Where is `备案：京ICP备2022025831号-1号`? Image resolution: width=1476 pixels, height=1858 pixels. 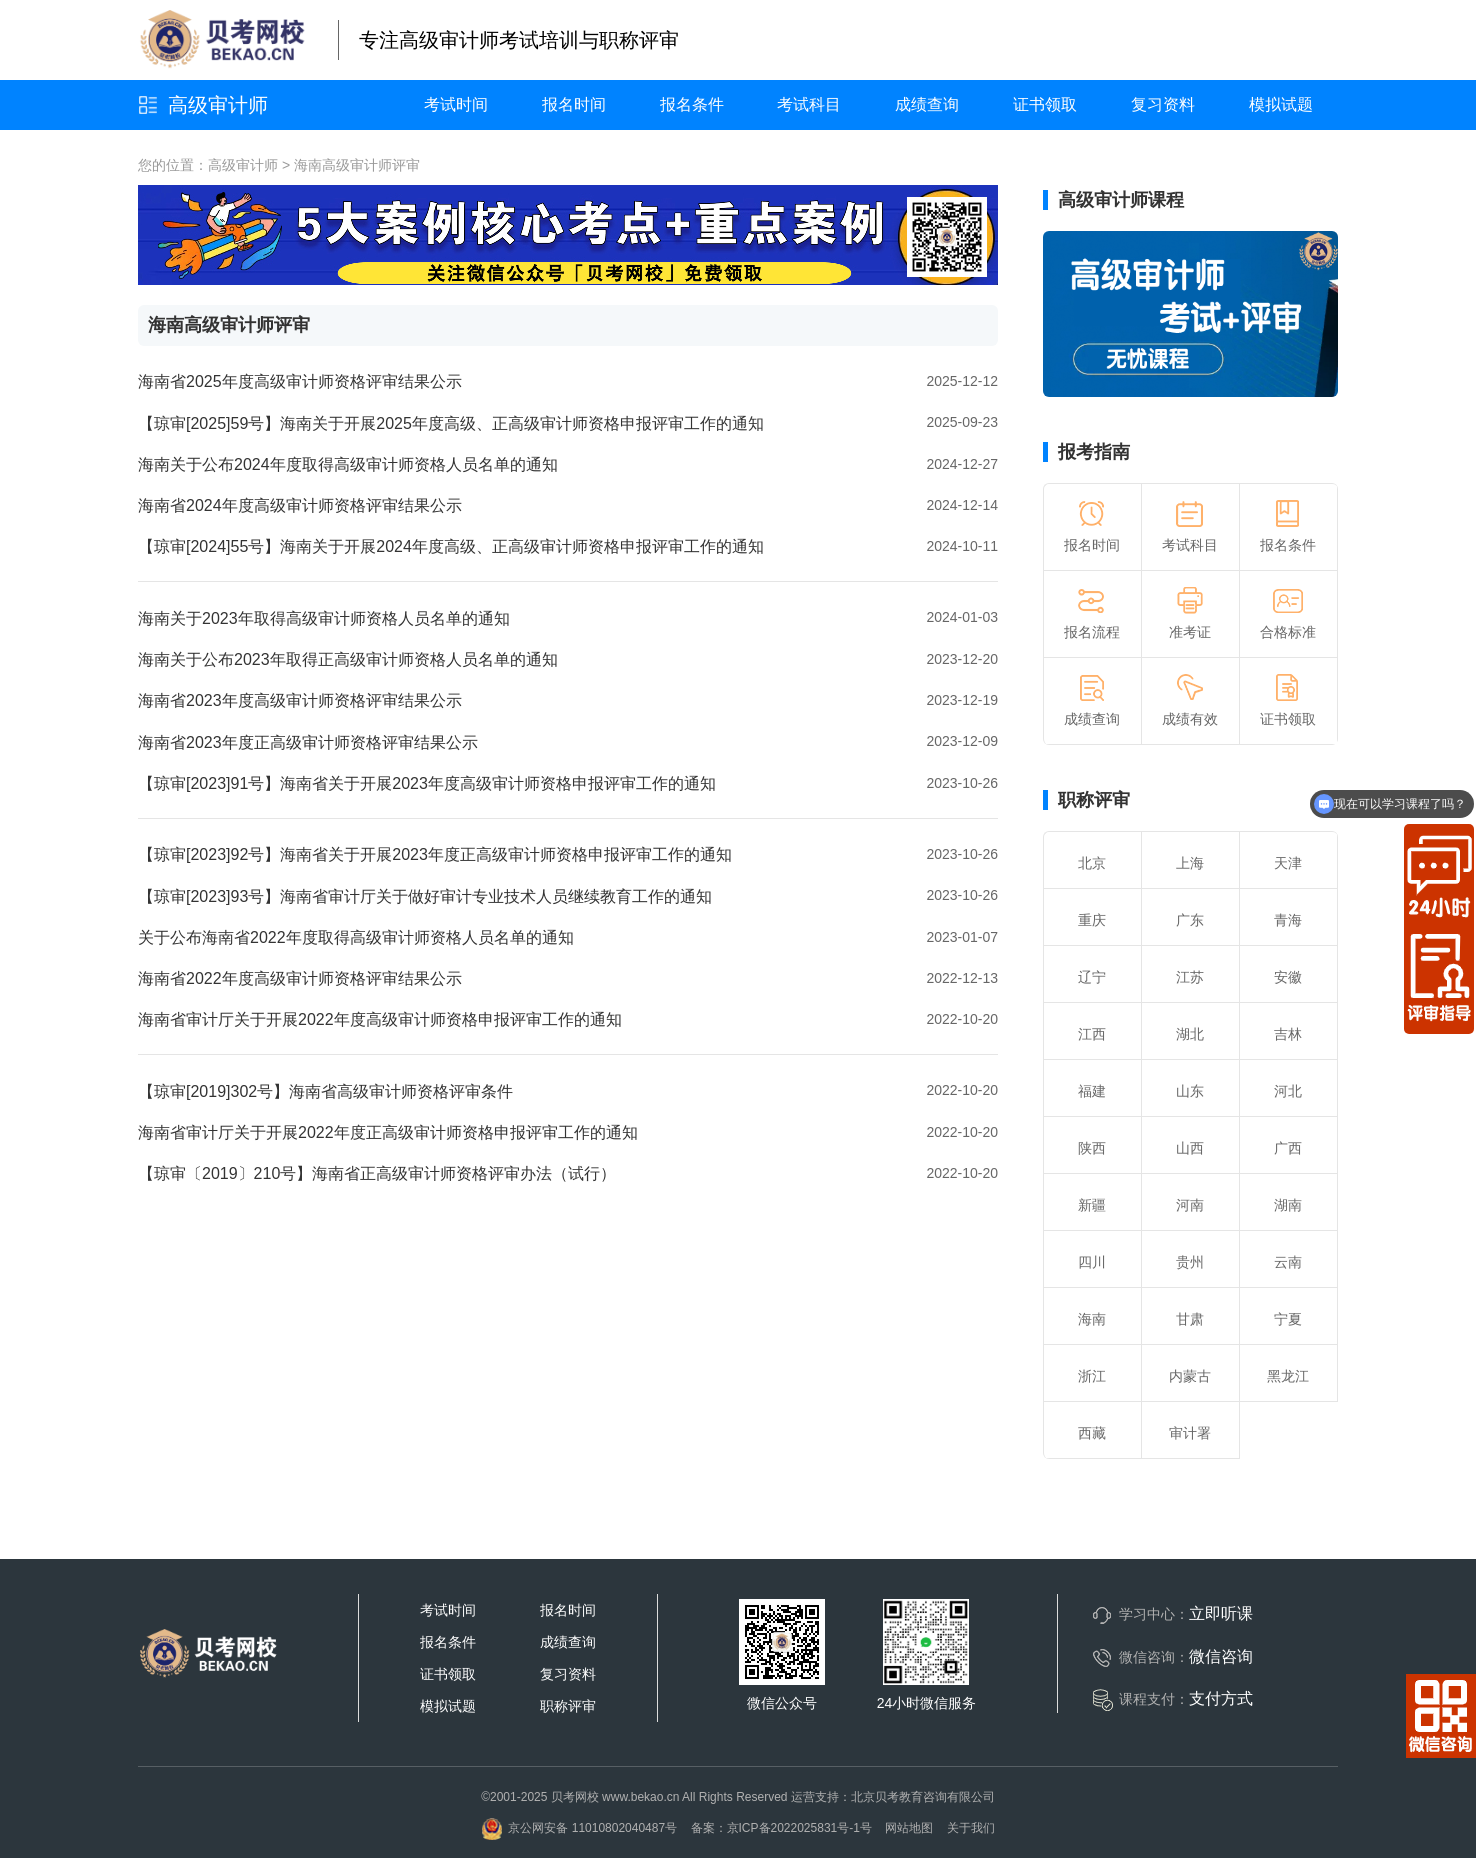 备案：京ICP备2022025831号-1号 is located at coordinates (781, 1828).